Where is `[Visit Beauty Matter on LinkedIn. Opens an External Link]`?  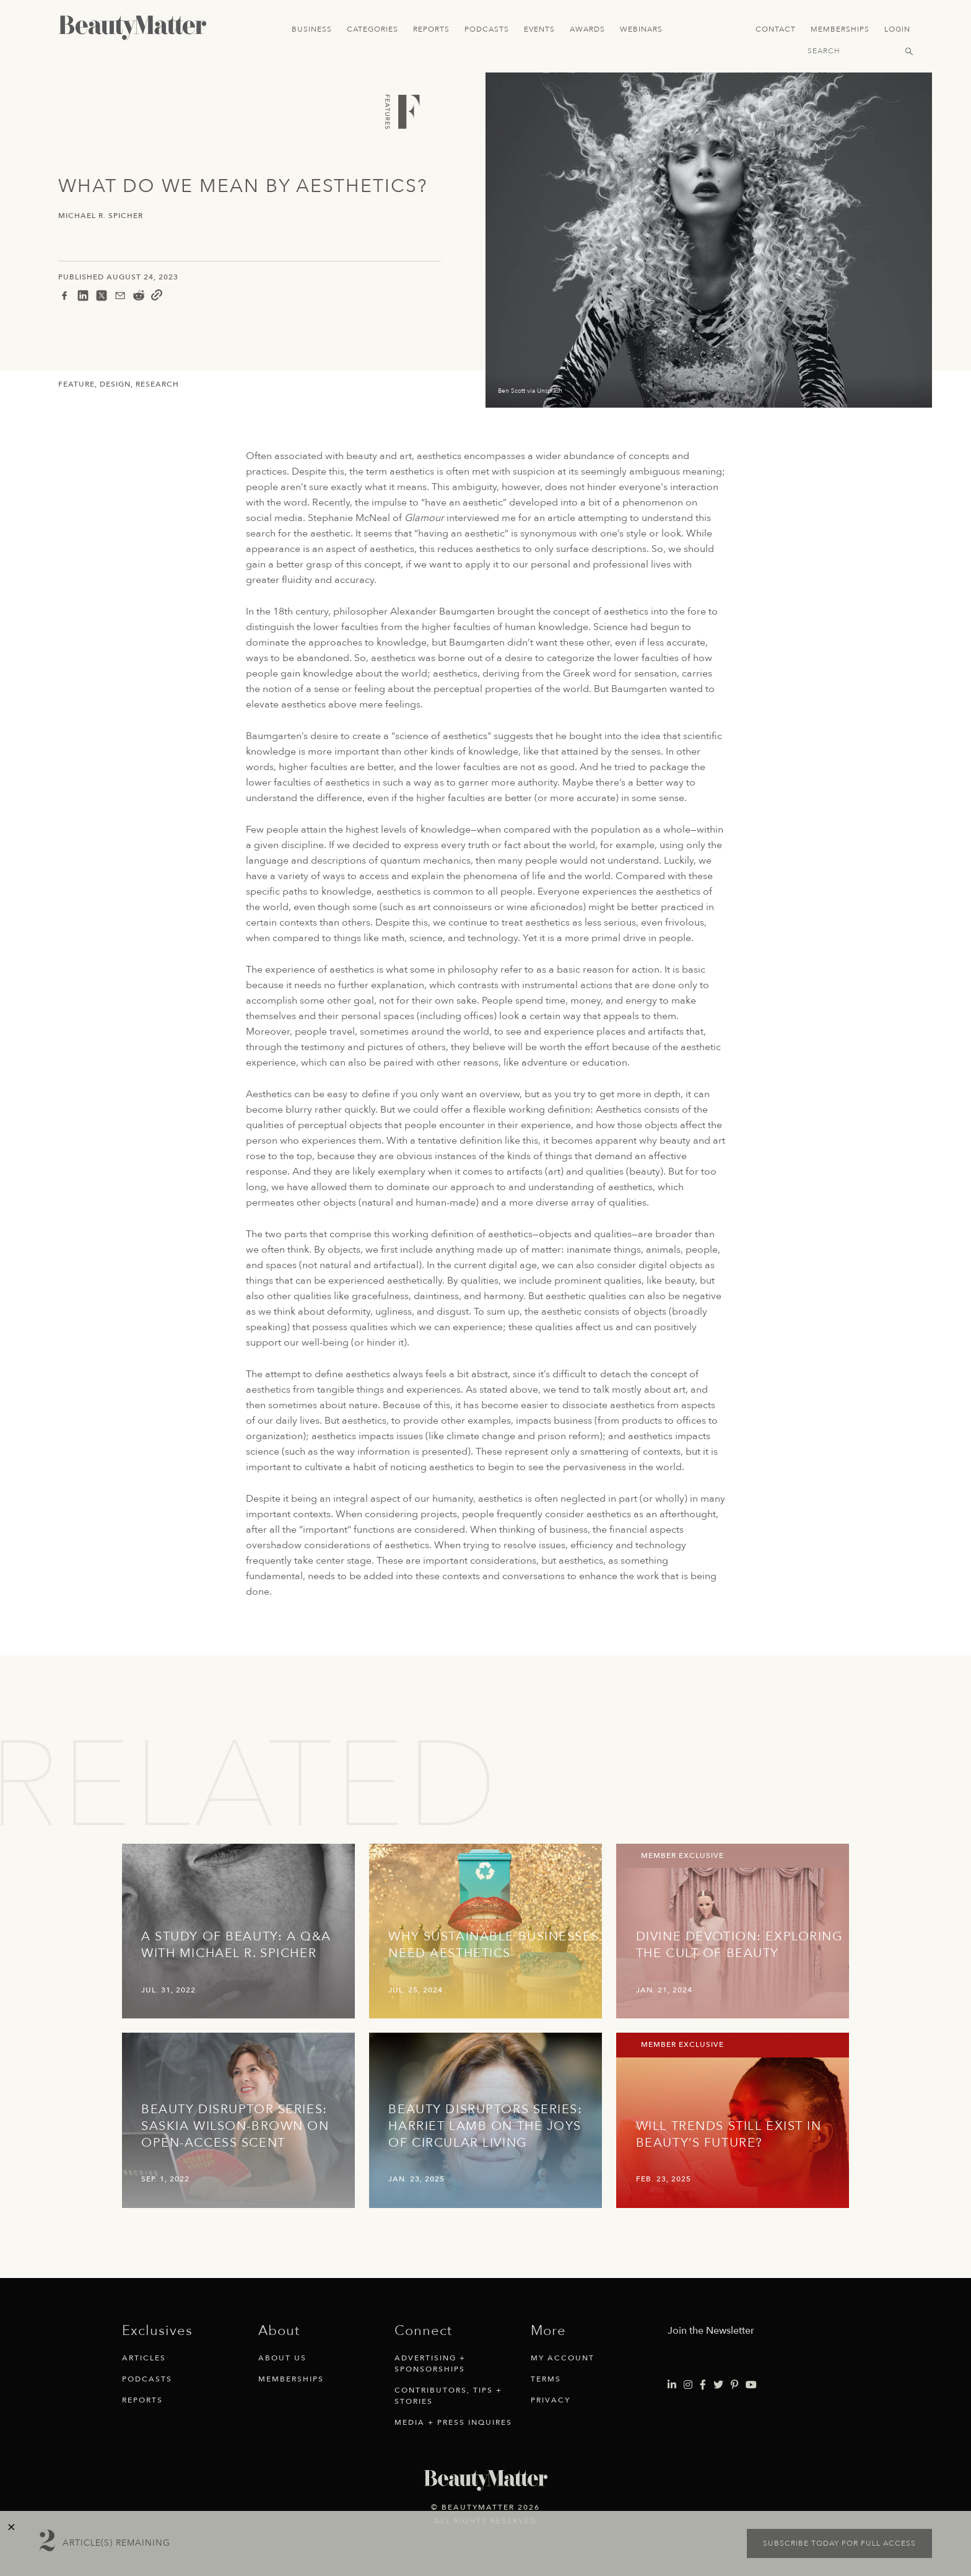
[Visit Beauty Matter on LinkedIn. Opens an External Link] is located at coordinates (672, 2385).